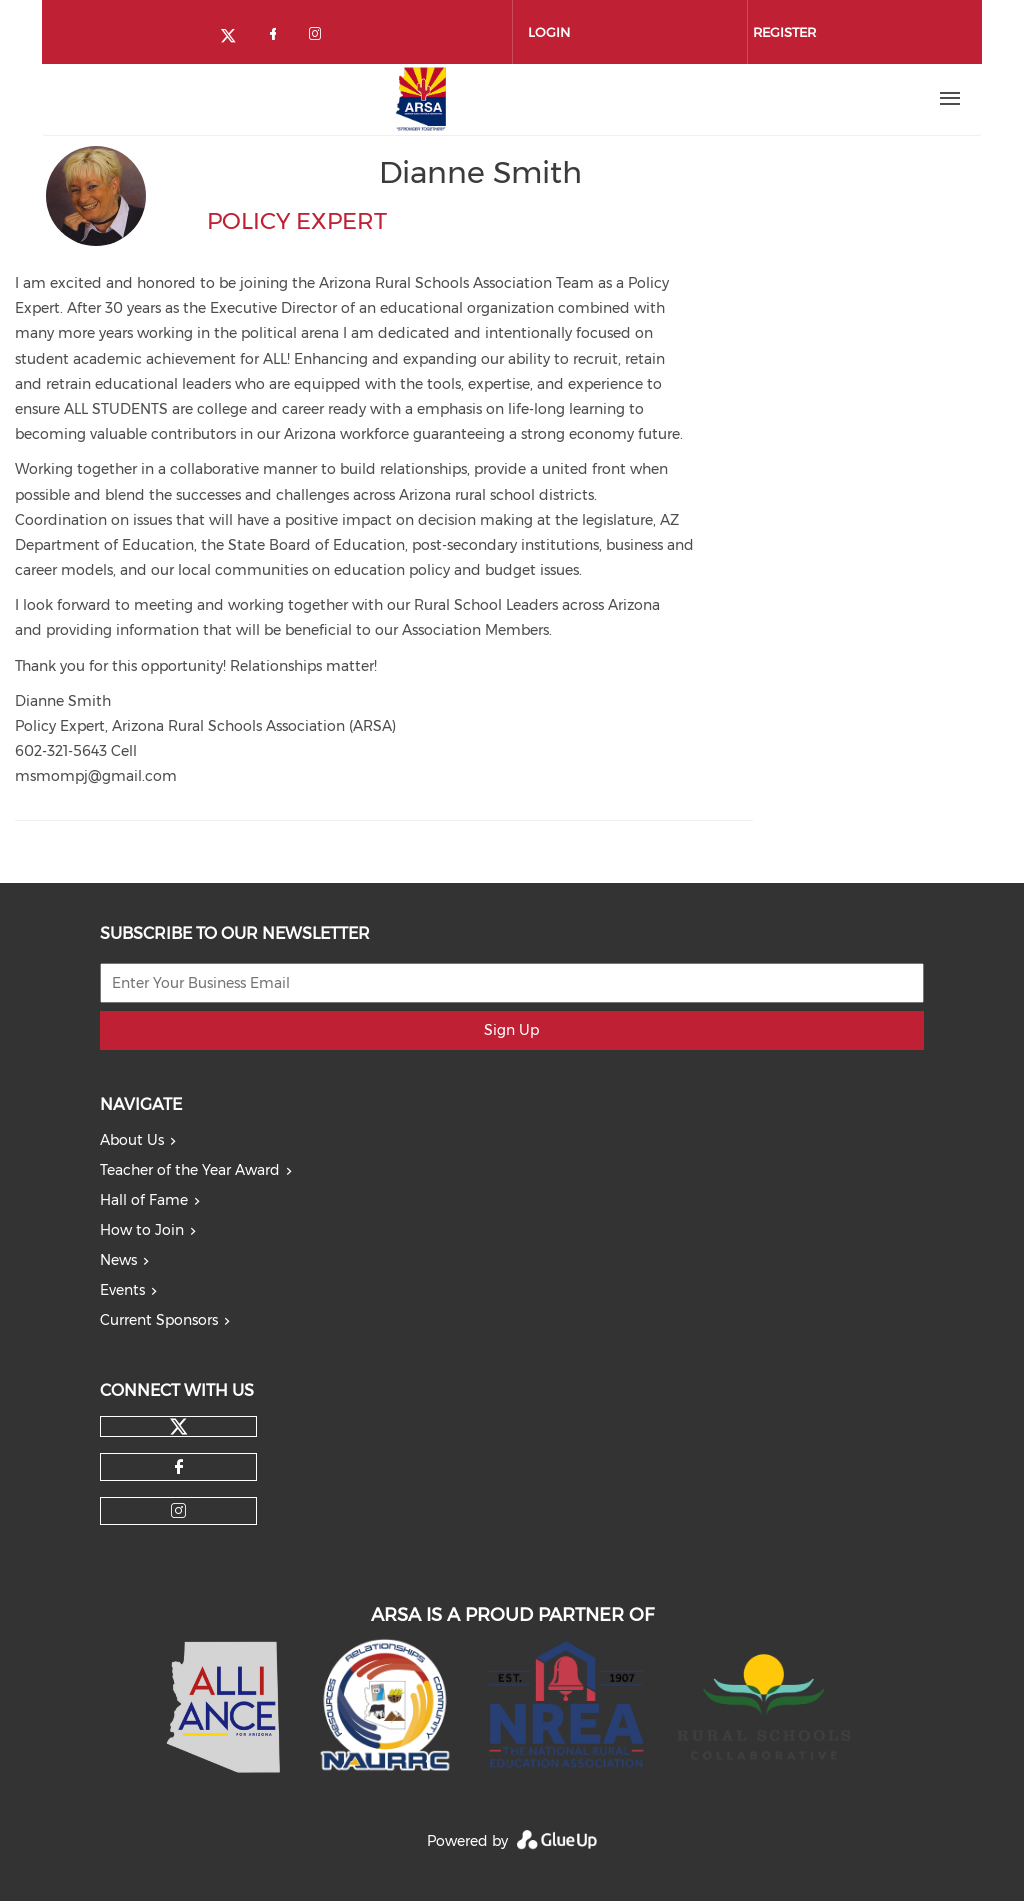 The image size is (1024, 1901). Describe the element at coordinates (159, 1320) in the screenshot. I see `Current Sponsors` at that location.